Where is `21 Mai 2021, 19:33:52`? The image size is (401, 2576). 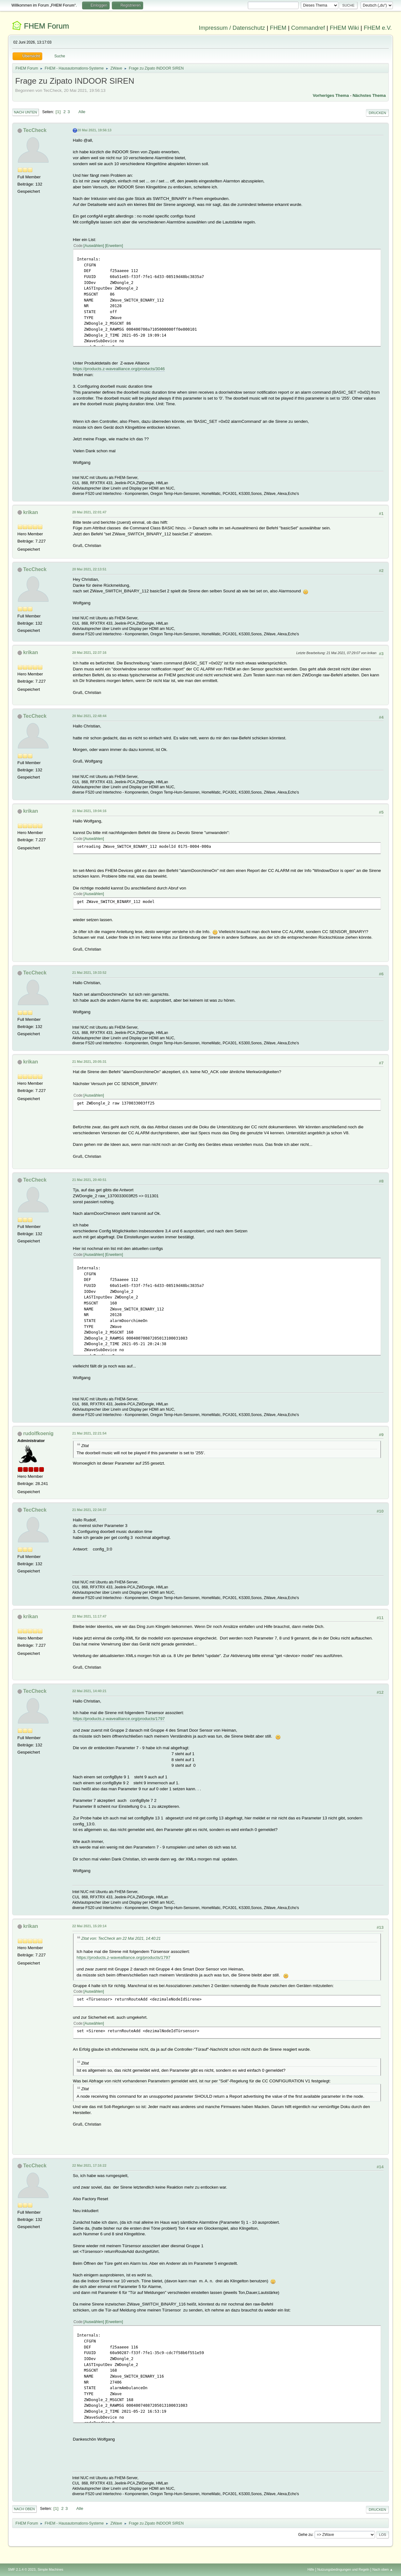 21 Mai 2021, 19:33:52 is located at coordinates (89, 972).